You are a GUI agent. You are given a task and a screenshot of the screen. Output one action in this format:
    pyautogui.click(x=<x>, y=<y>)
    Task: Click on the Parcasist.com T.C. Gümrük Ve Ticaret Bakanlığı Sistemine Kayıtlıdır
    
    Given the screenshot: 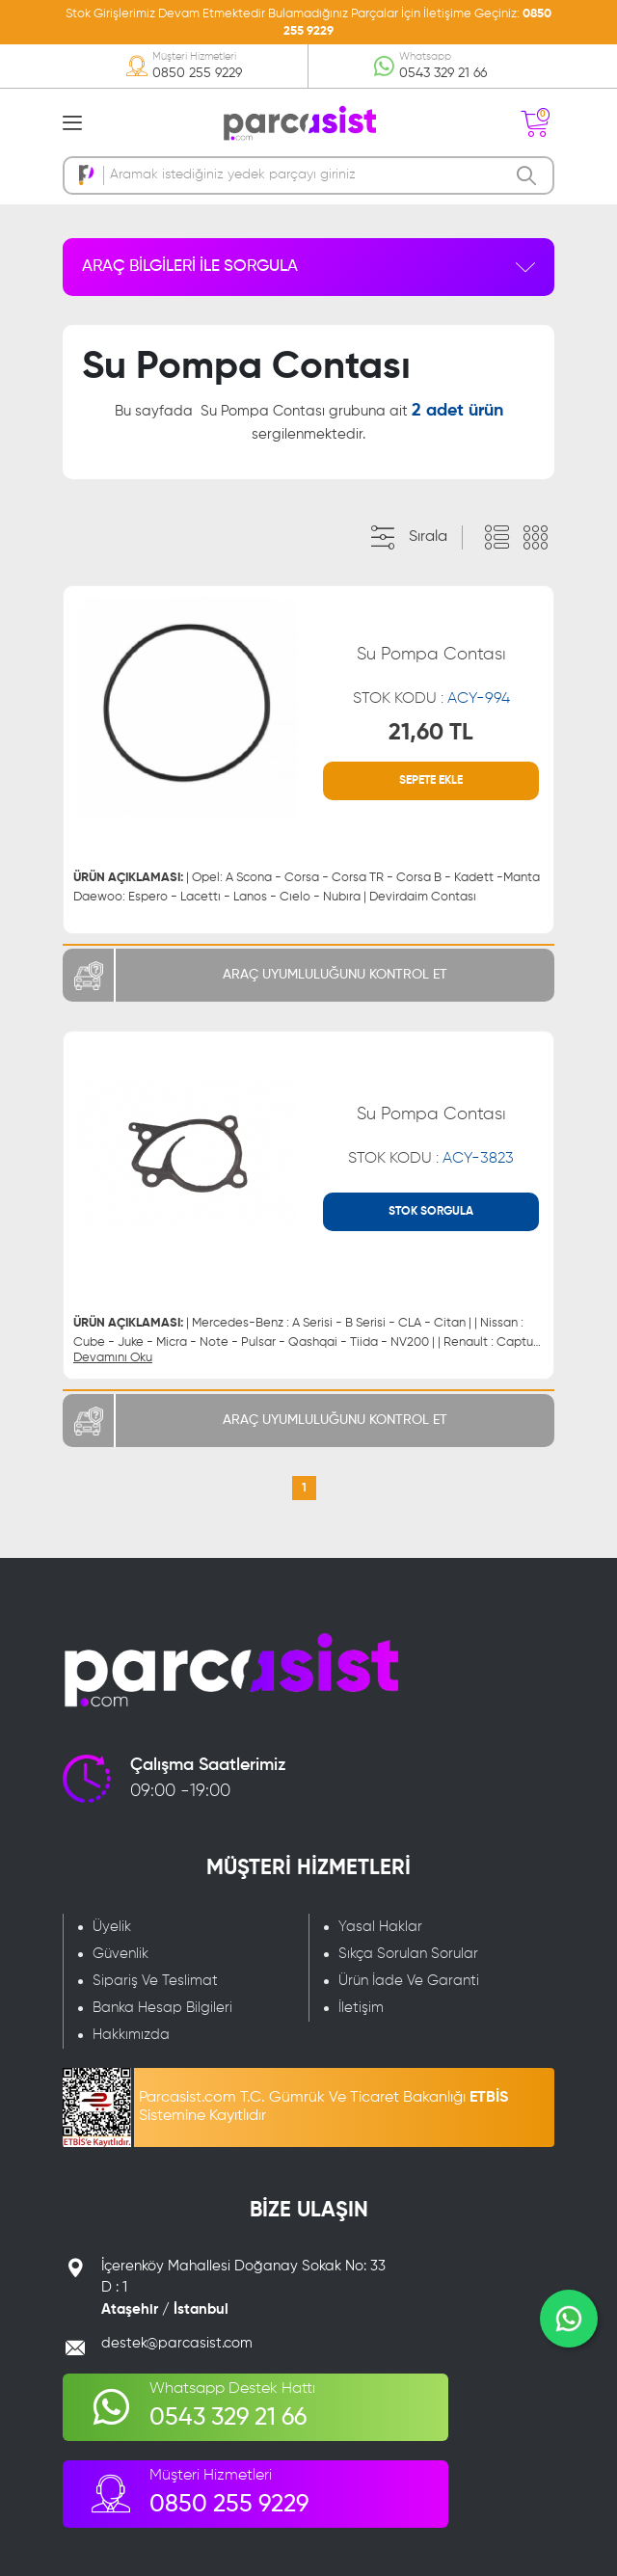 What is the action you would take?
    pyautogui.click(x=323, y=2107)
    